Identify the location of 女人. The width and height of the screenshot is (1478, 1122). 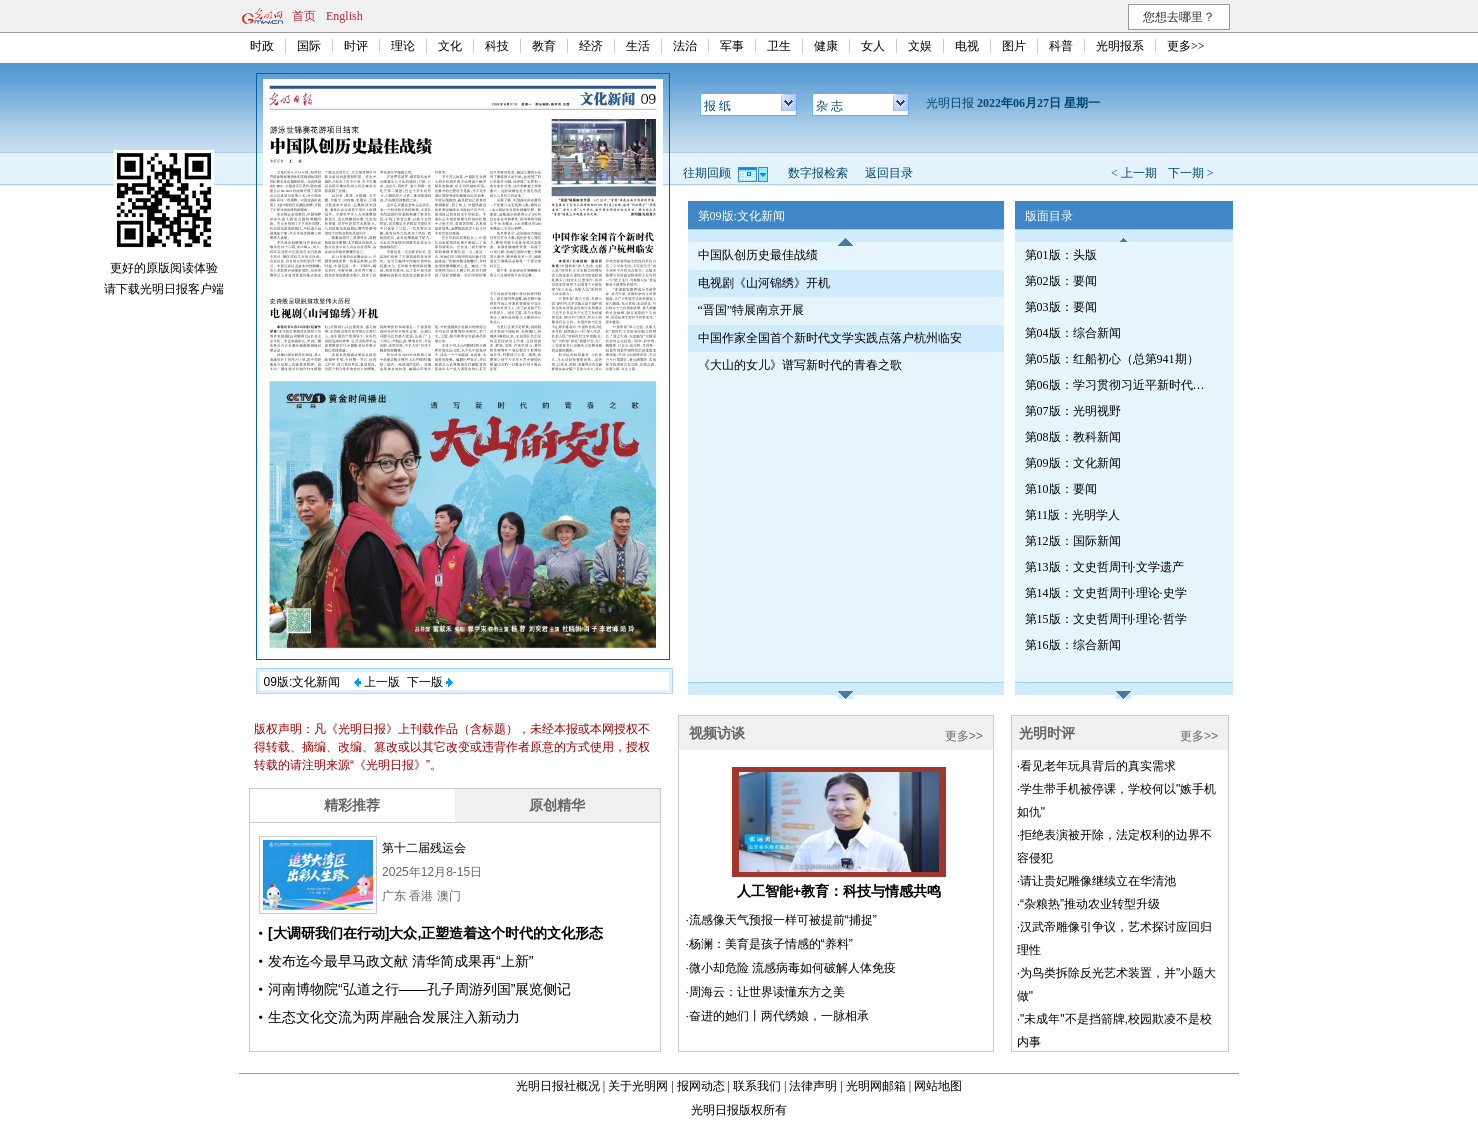
(873, 46).